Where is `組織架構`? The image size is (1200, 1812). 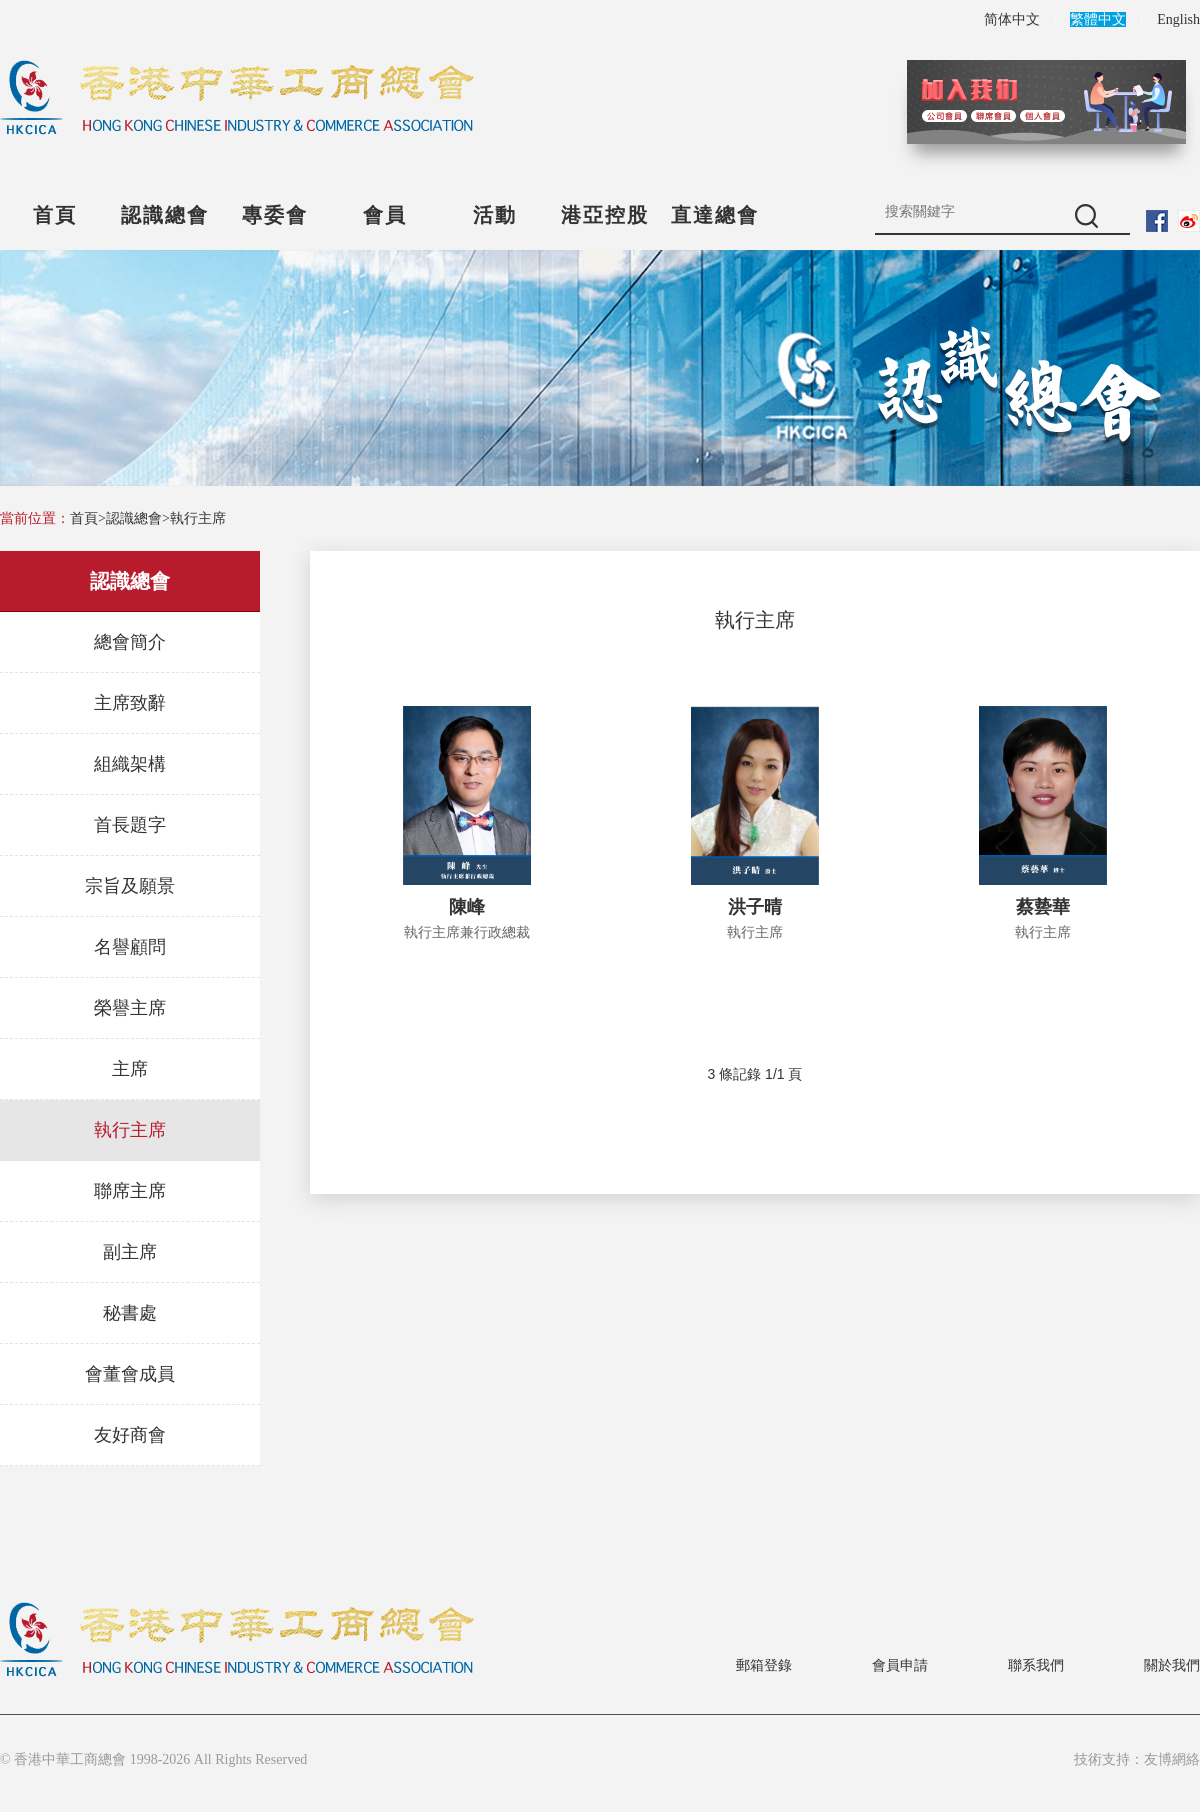 組織架構 is located at coordinates (130, 764).